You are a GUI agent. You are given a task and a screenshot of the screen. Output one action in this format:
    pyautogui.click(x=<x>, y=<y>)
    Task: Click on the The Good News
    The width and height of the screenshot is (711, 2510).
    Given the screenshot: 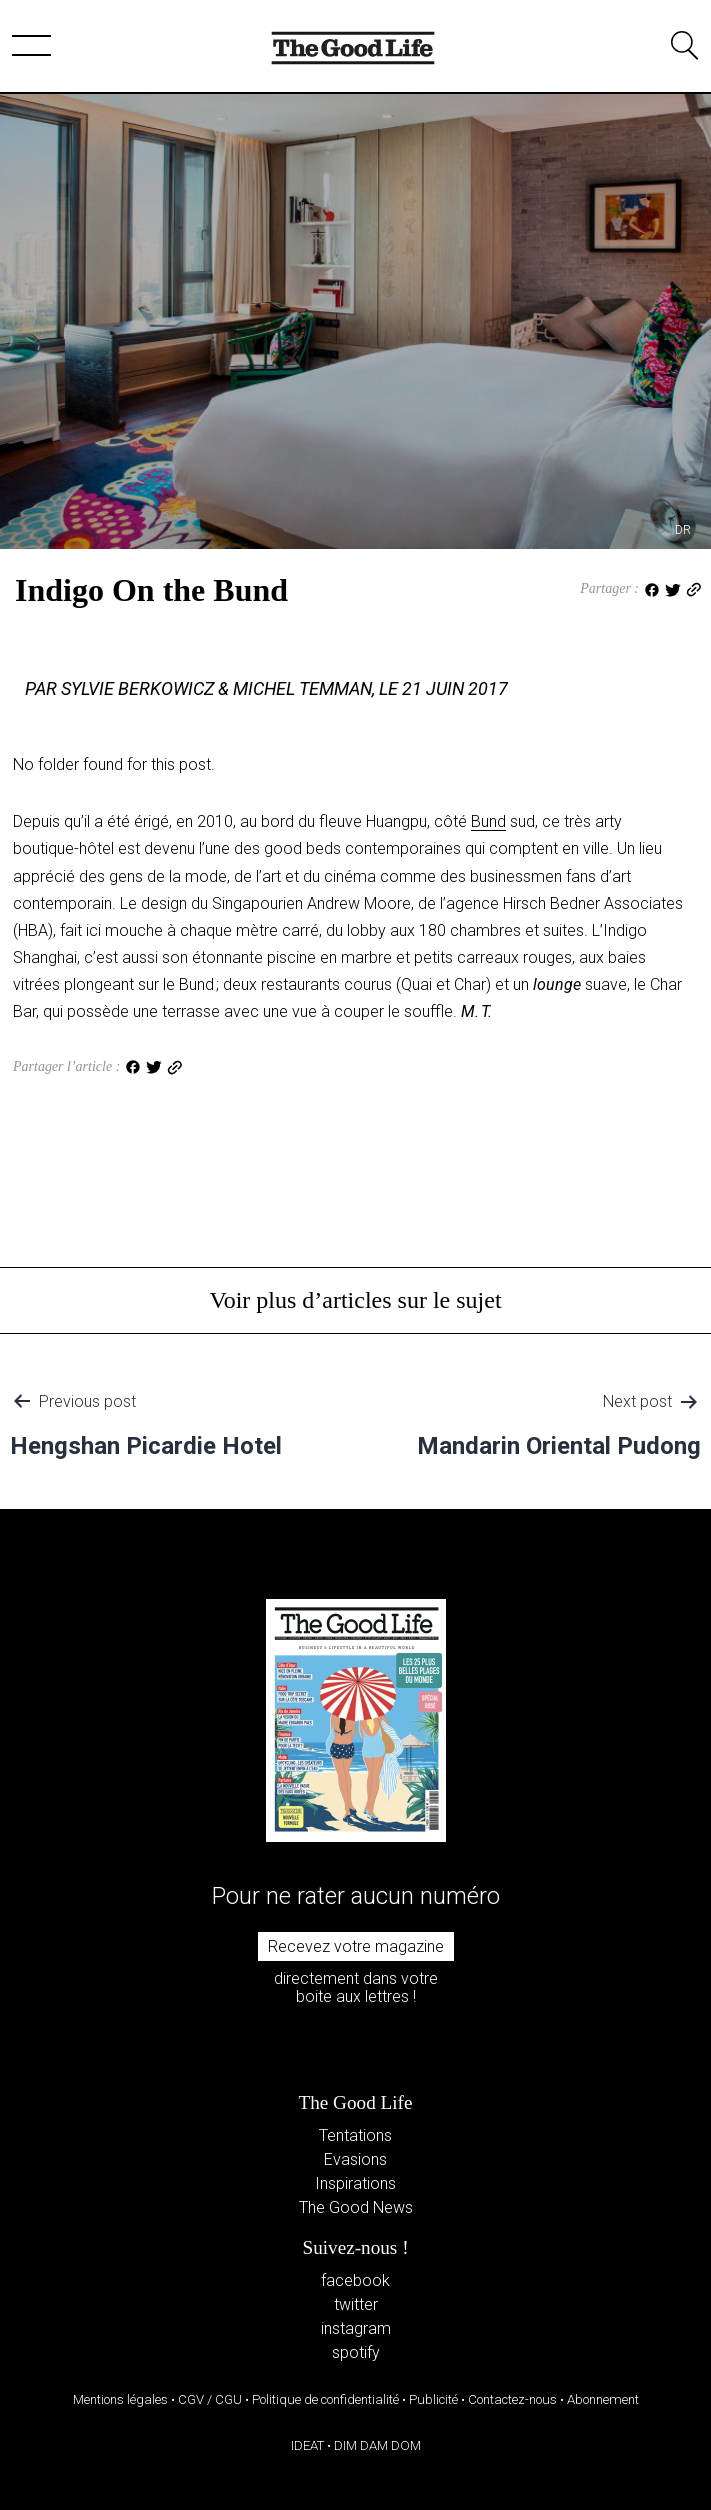 What is the action you would take?
    pyautogui.click(x=356, y=2207)
    